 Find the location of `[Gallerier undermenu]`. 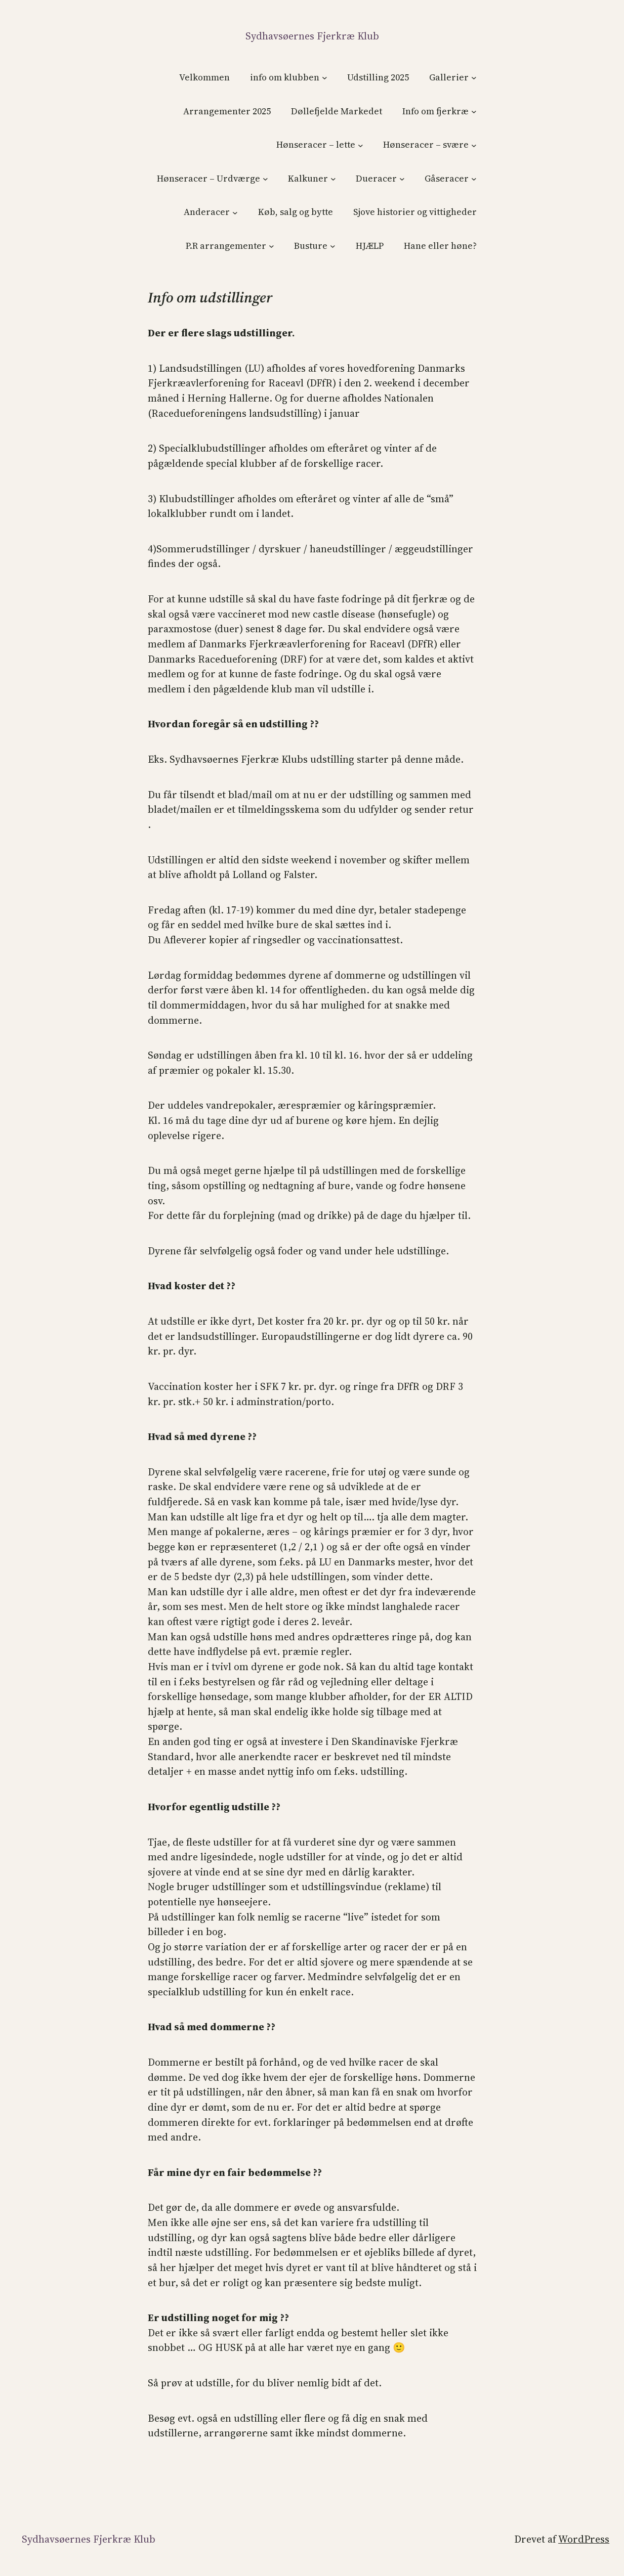

[Gallerier undermenu] is located at coordinates (474, 77).